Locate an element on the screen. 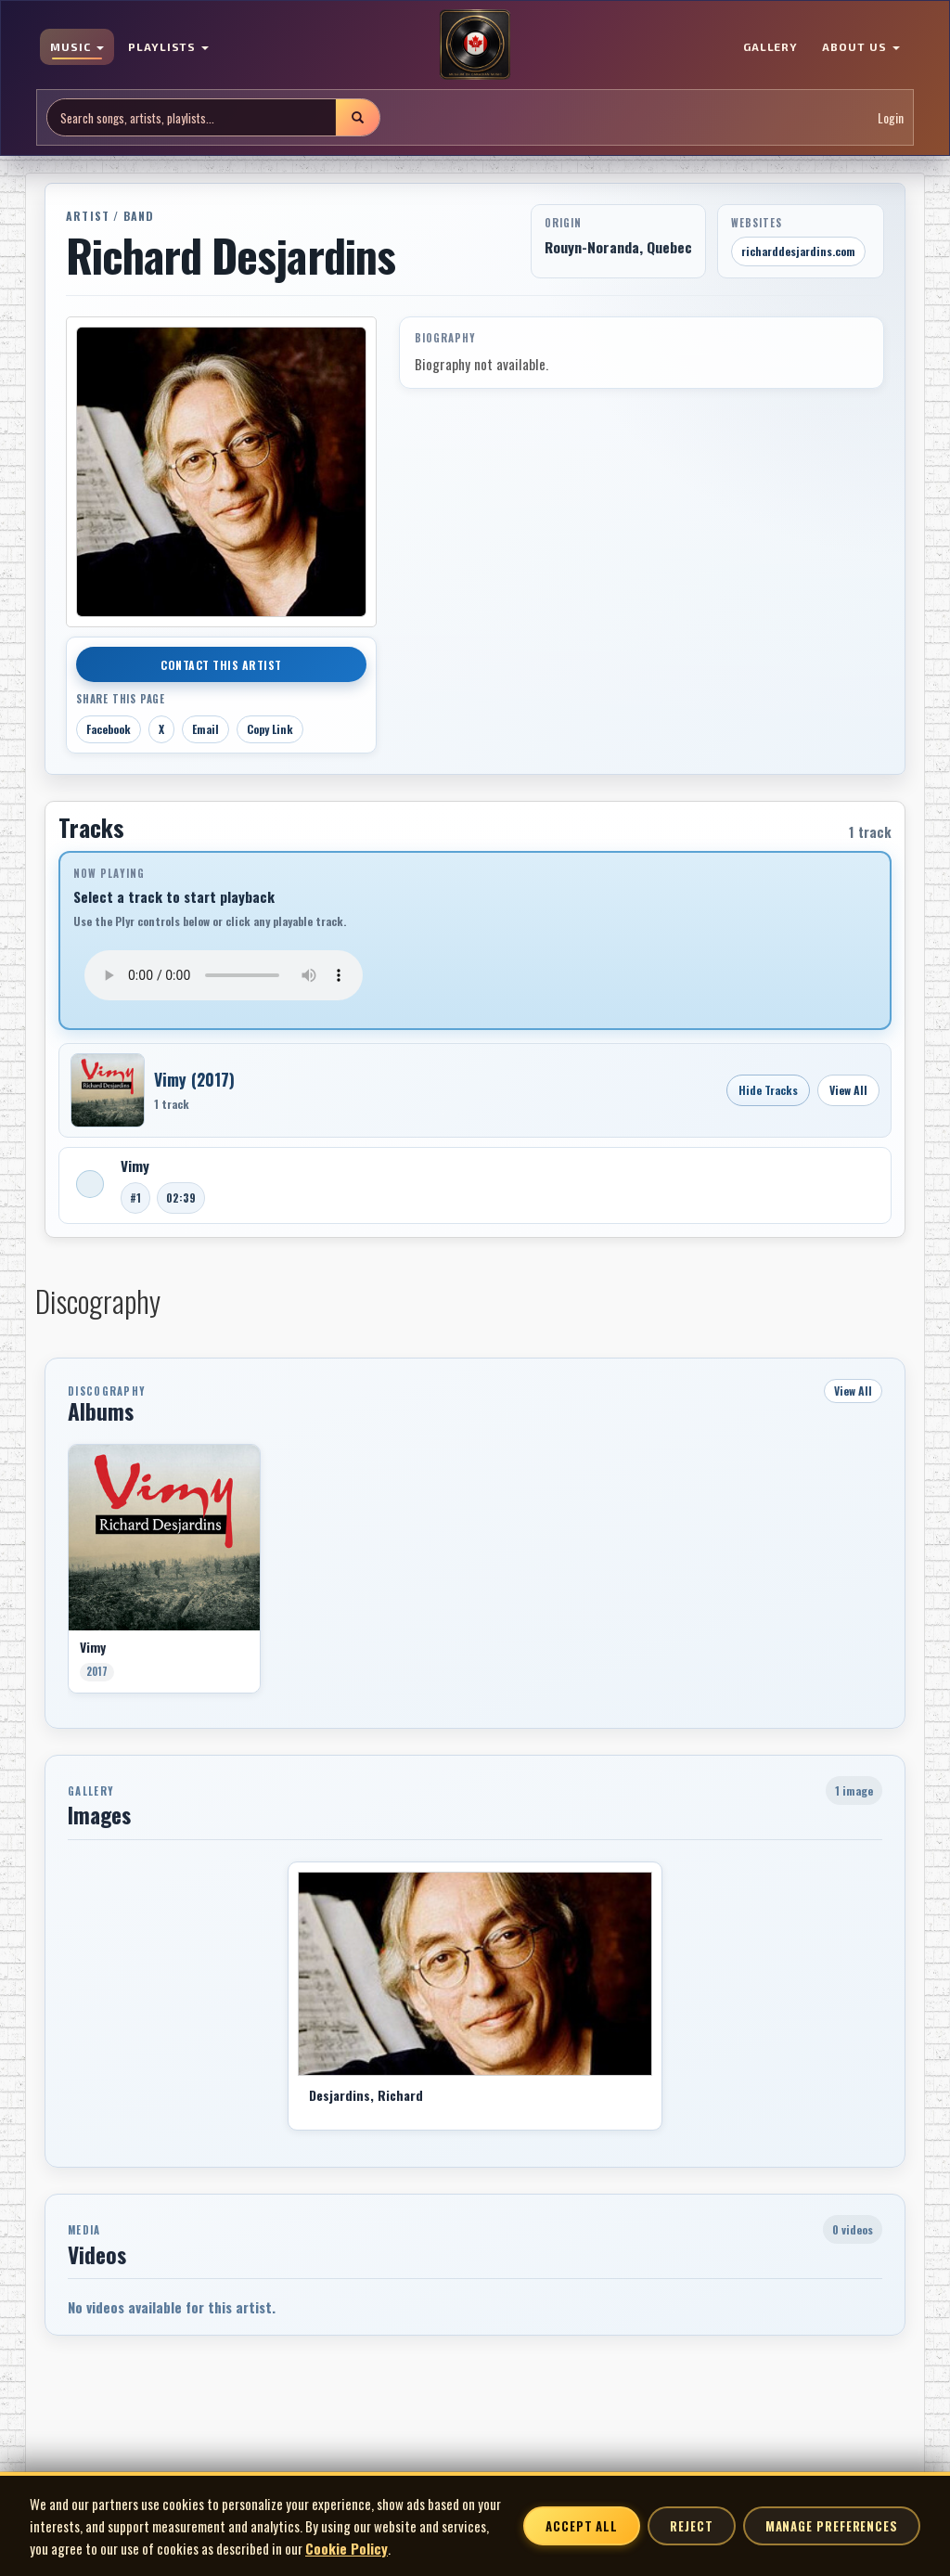  ABOUT US is located at coordinates (861, 46).